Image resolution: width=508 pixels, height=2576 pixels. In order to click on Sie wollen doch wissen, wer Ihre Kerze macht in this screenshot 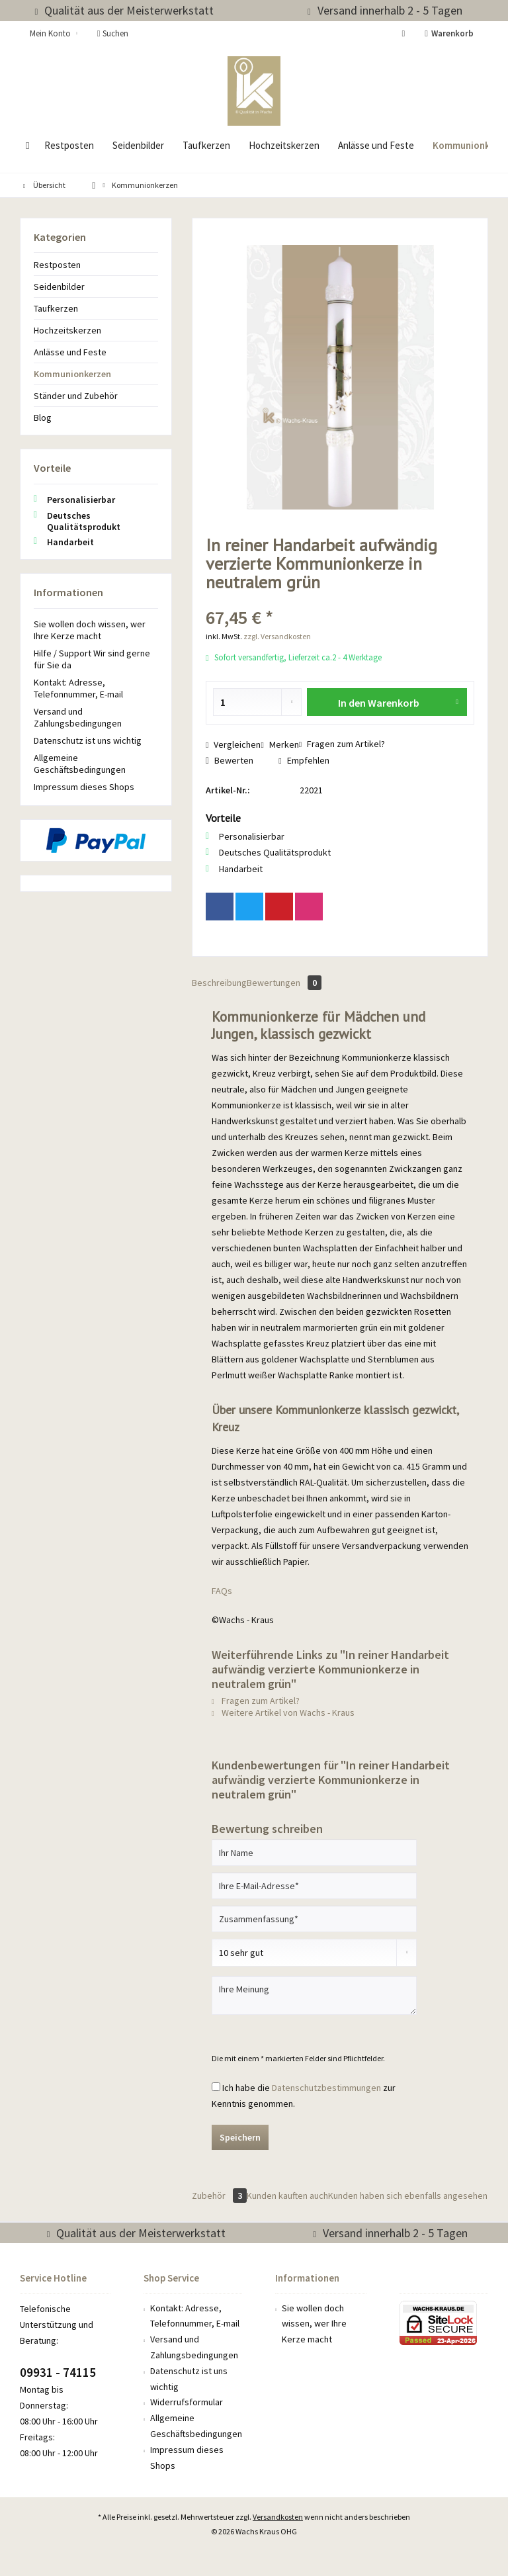, I will do `click(90, 630)`.